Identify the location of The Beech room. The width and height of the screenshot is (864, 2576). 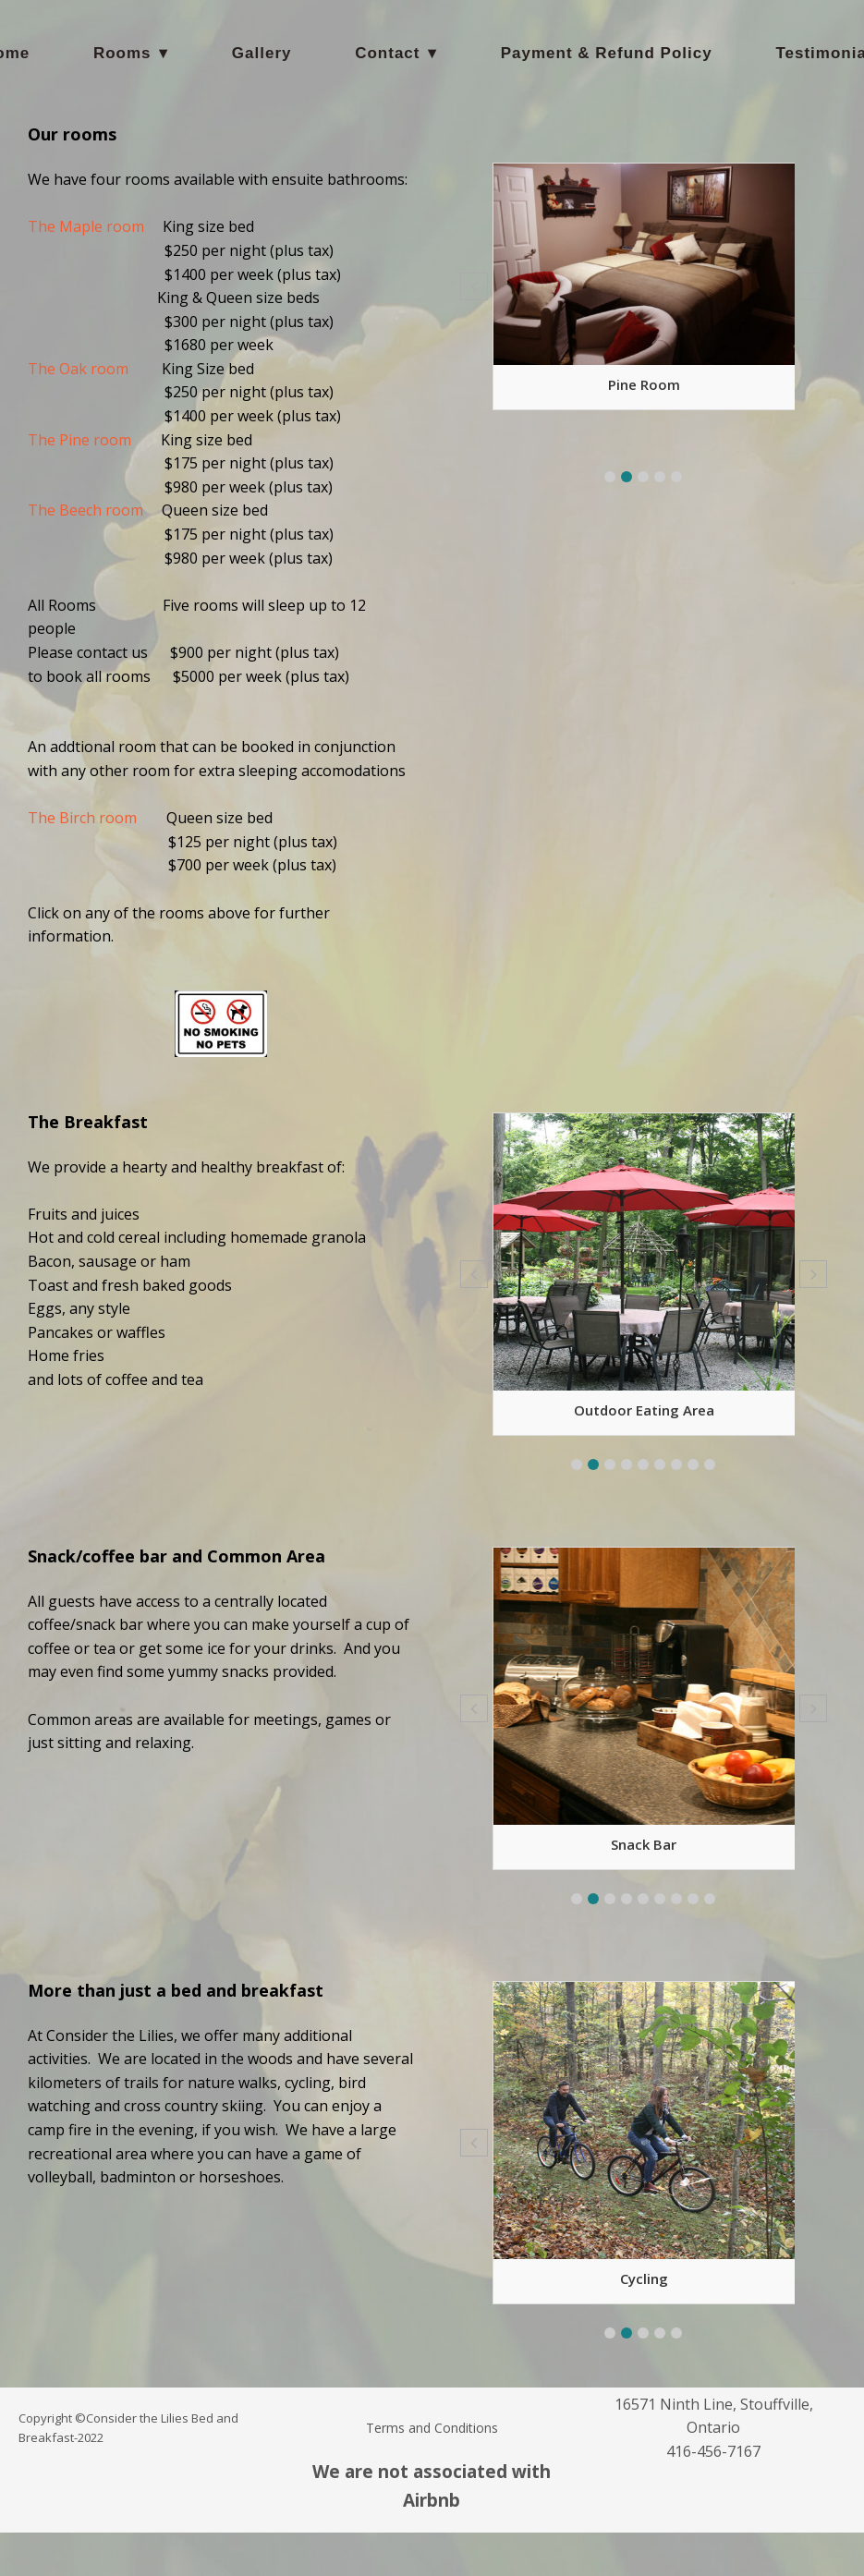
(85, 510).